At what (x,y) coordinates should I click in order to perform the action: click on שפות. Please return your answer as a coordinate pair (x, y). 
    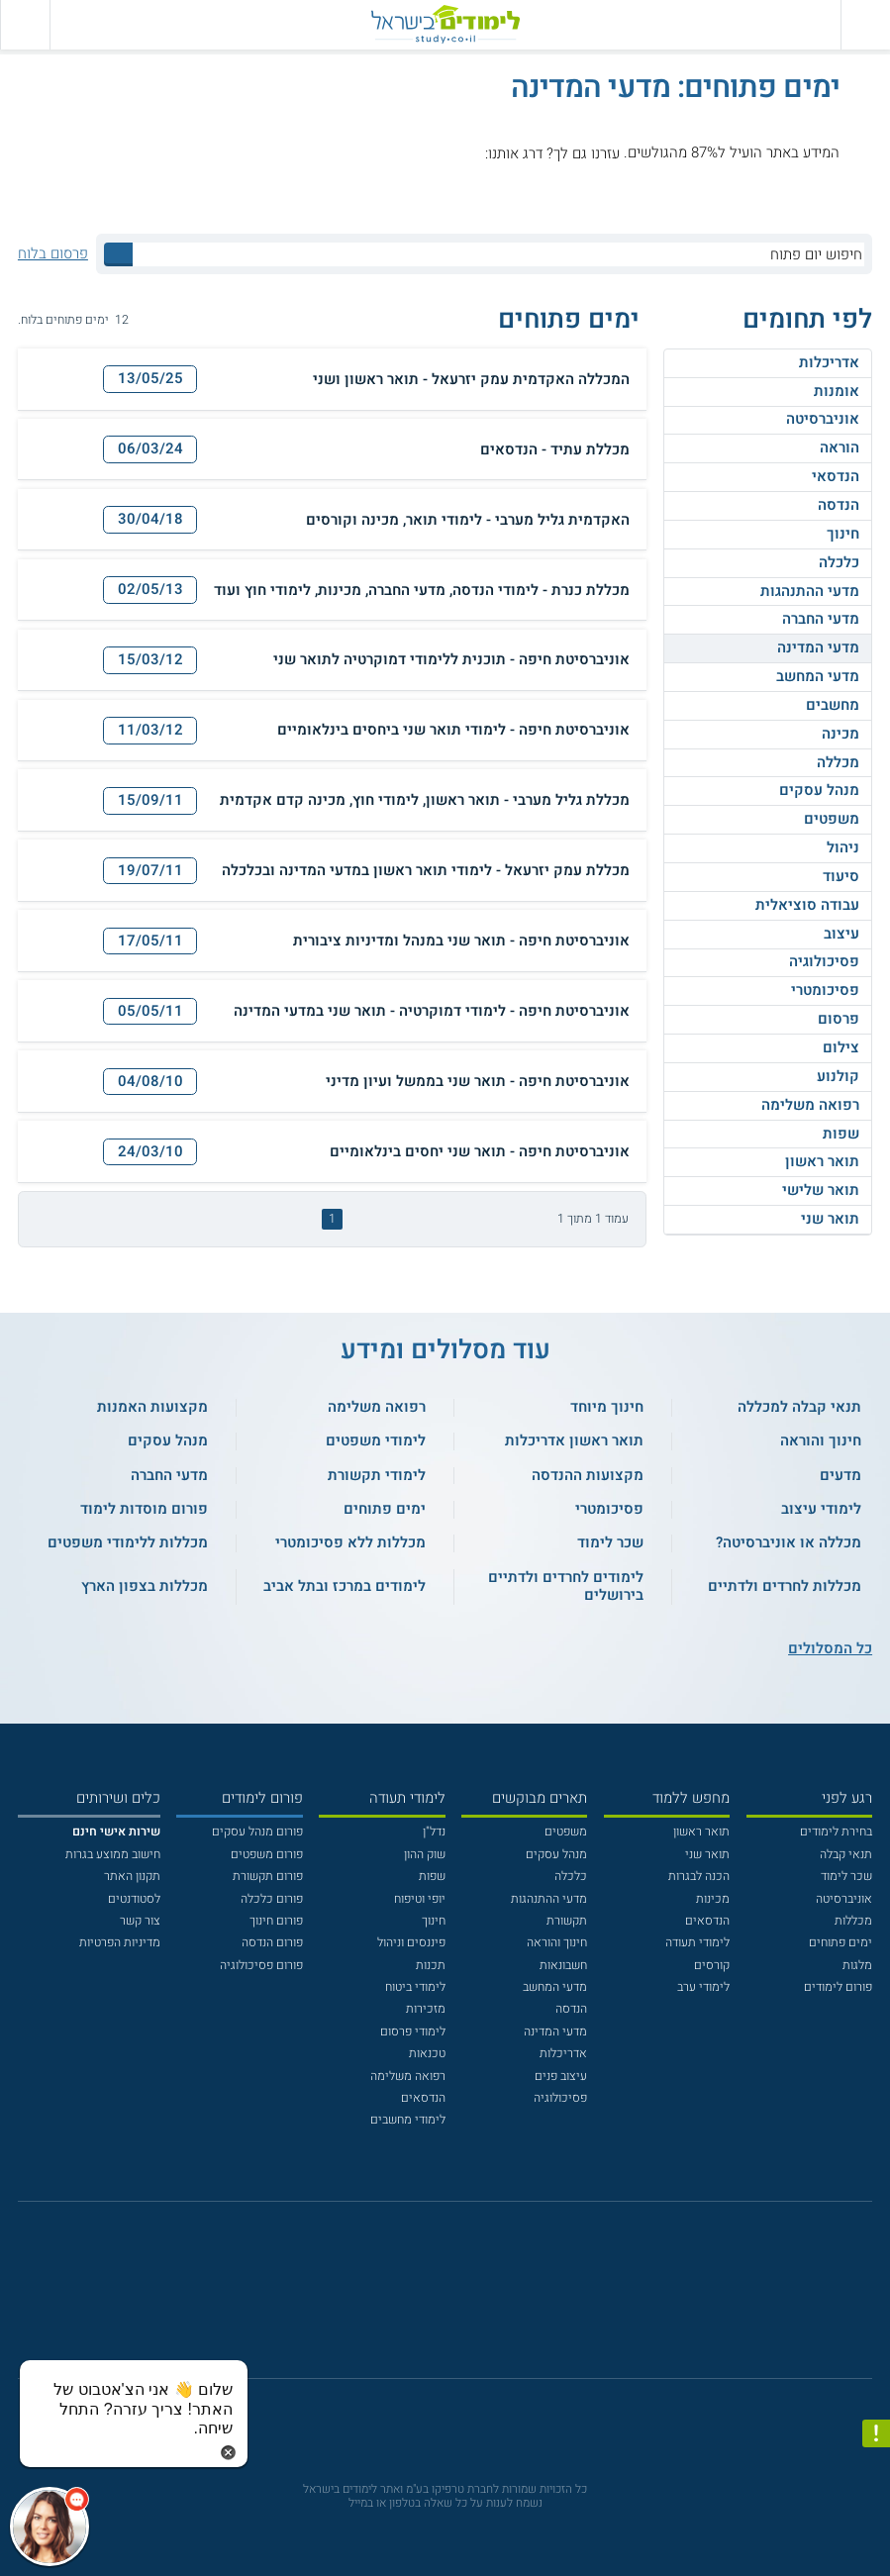
    Looking at the image, I should click on (841, 1133).